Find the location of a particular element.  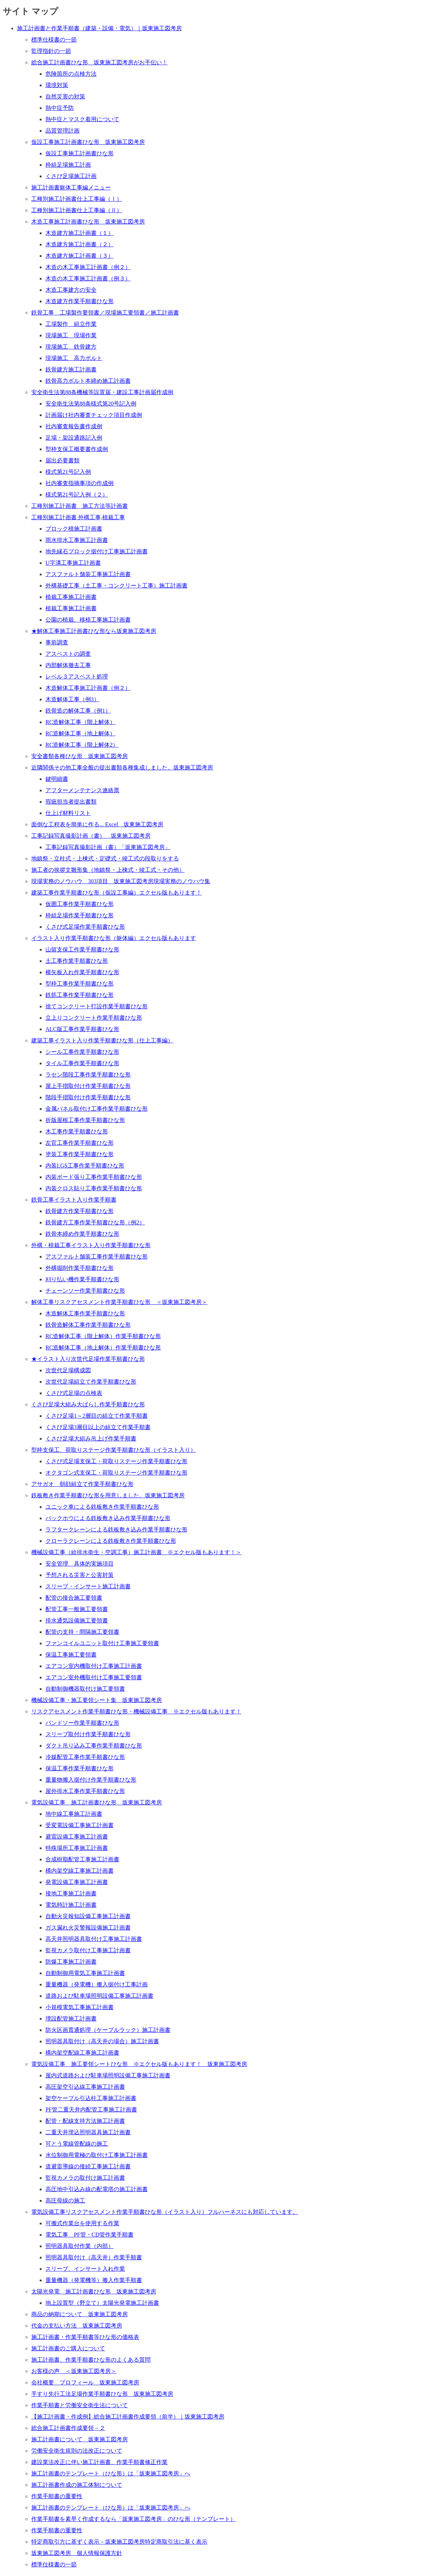

防爆工事施工計画書 is located at coordinates (71, 1962).